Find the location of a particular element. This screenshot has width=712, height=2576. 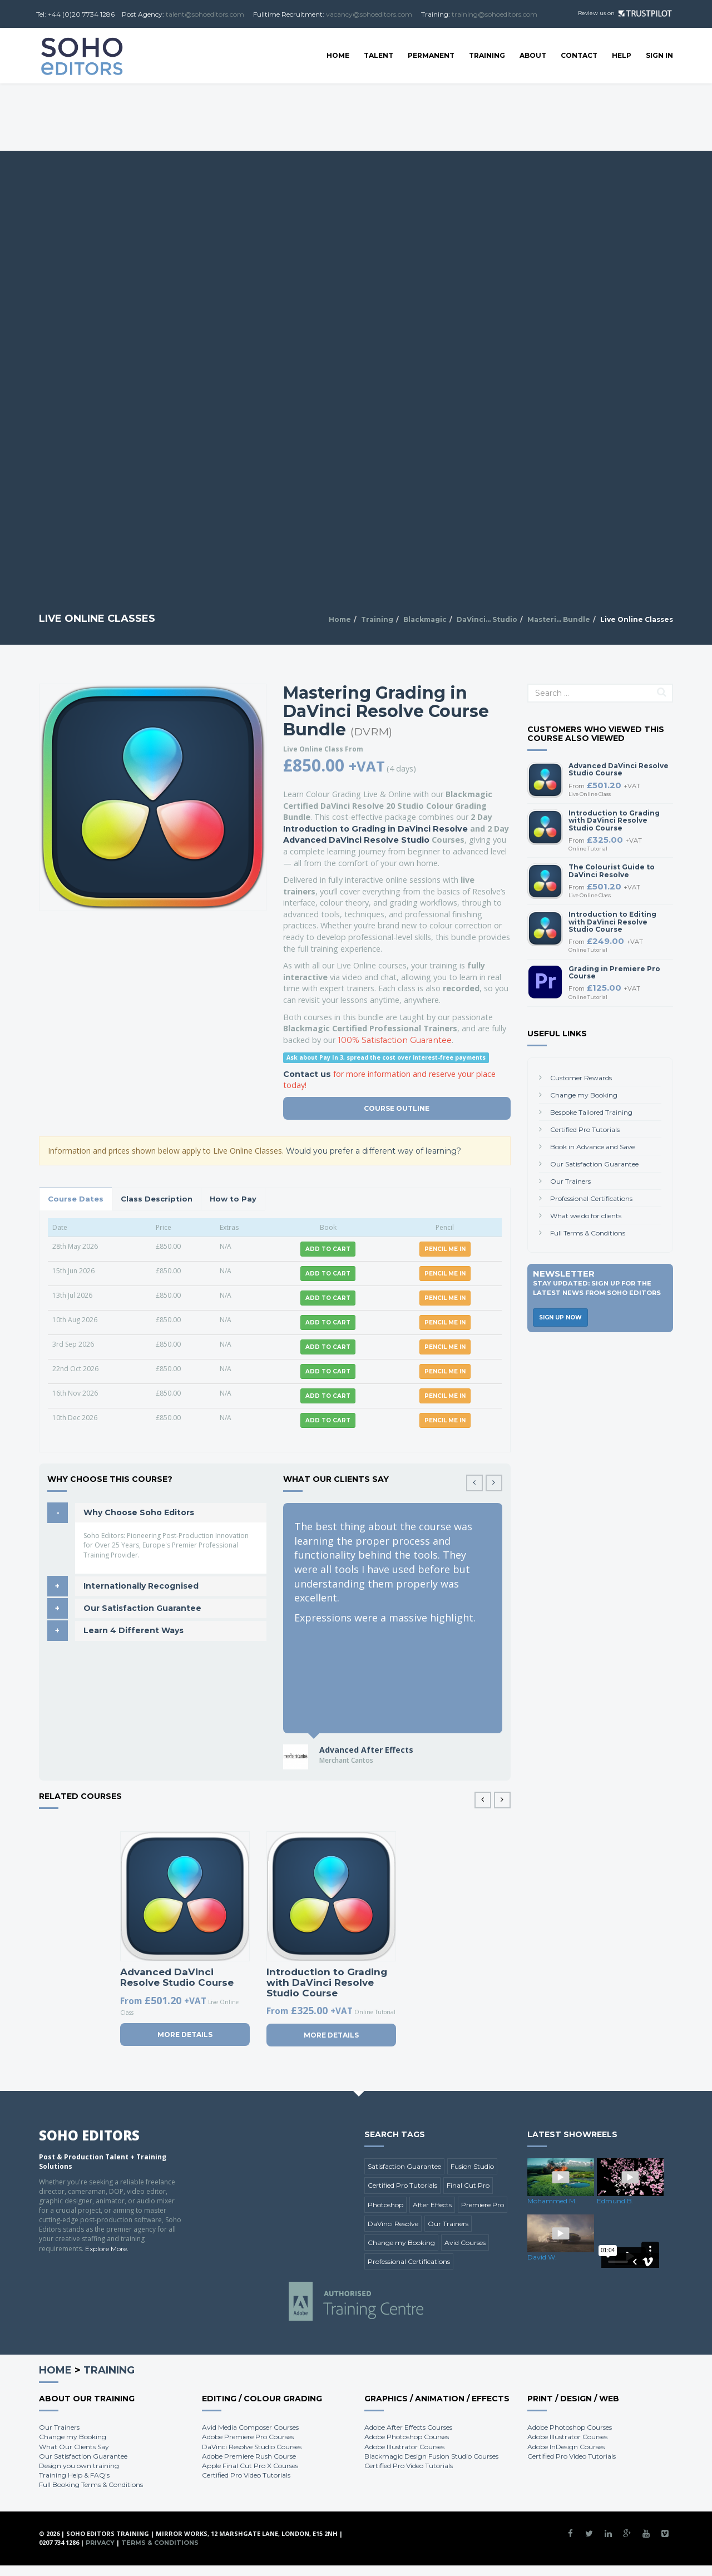

Mohammed M. is located at coordinates (552, 2201).